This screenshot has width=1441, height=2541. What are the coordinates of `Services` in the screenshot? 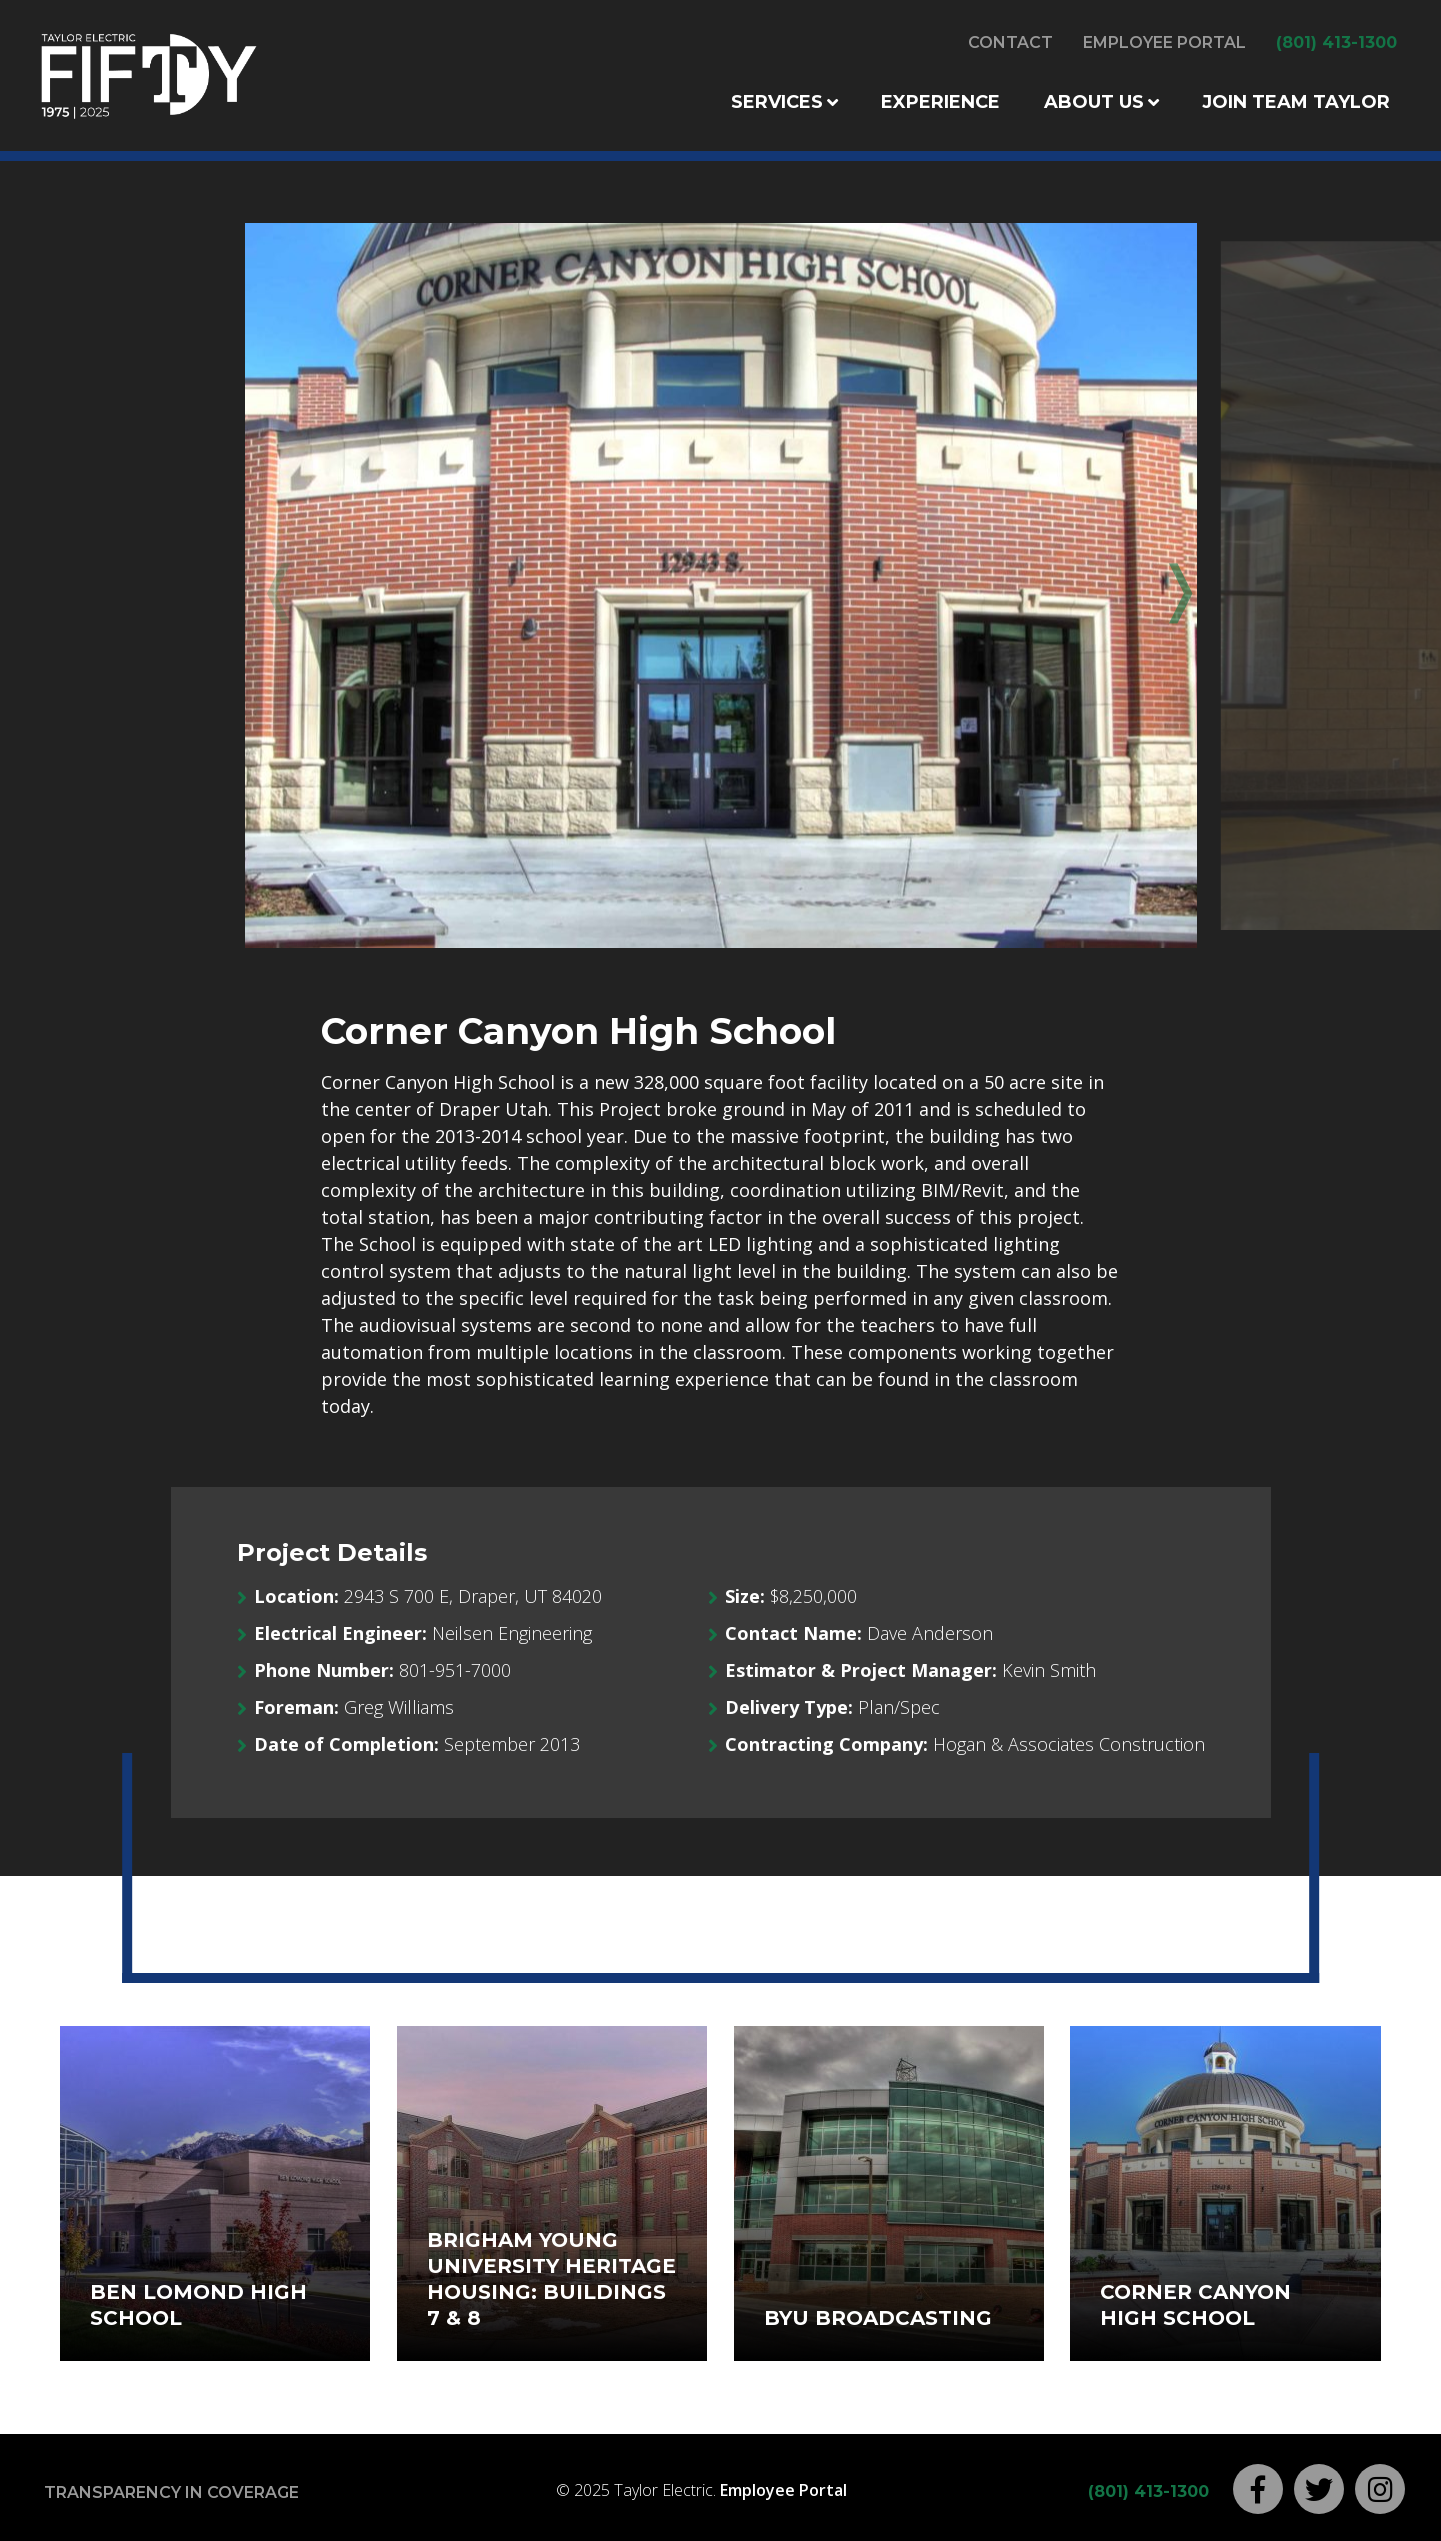 It's located at (777, 102).